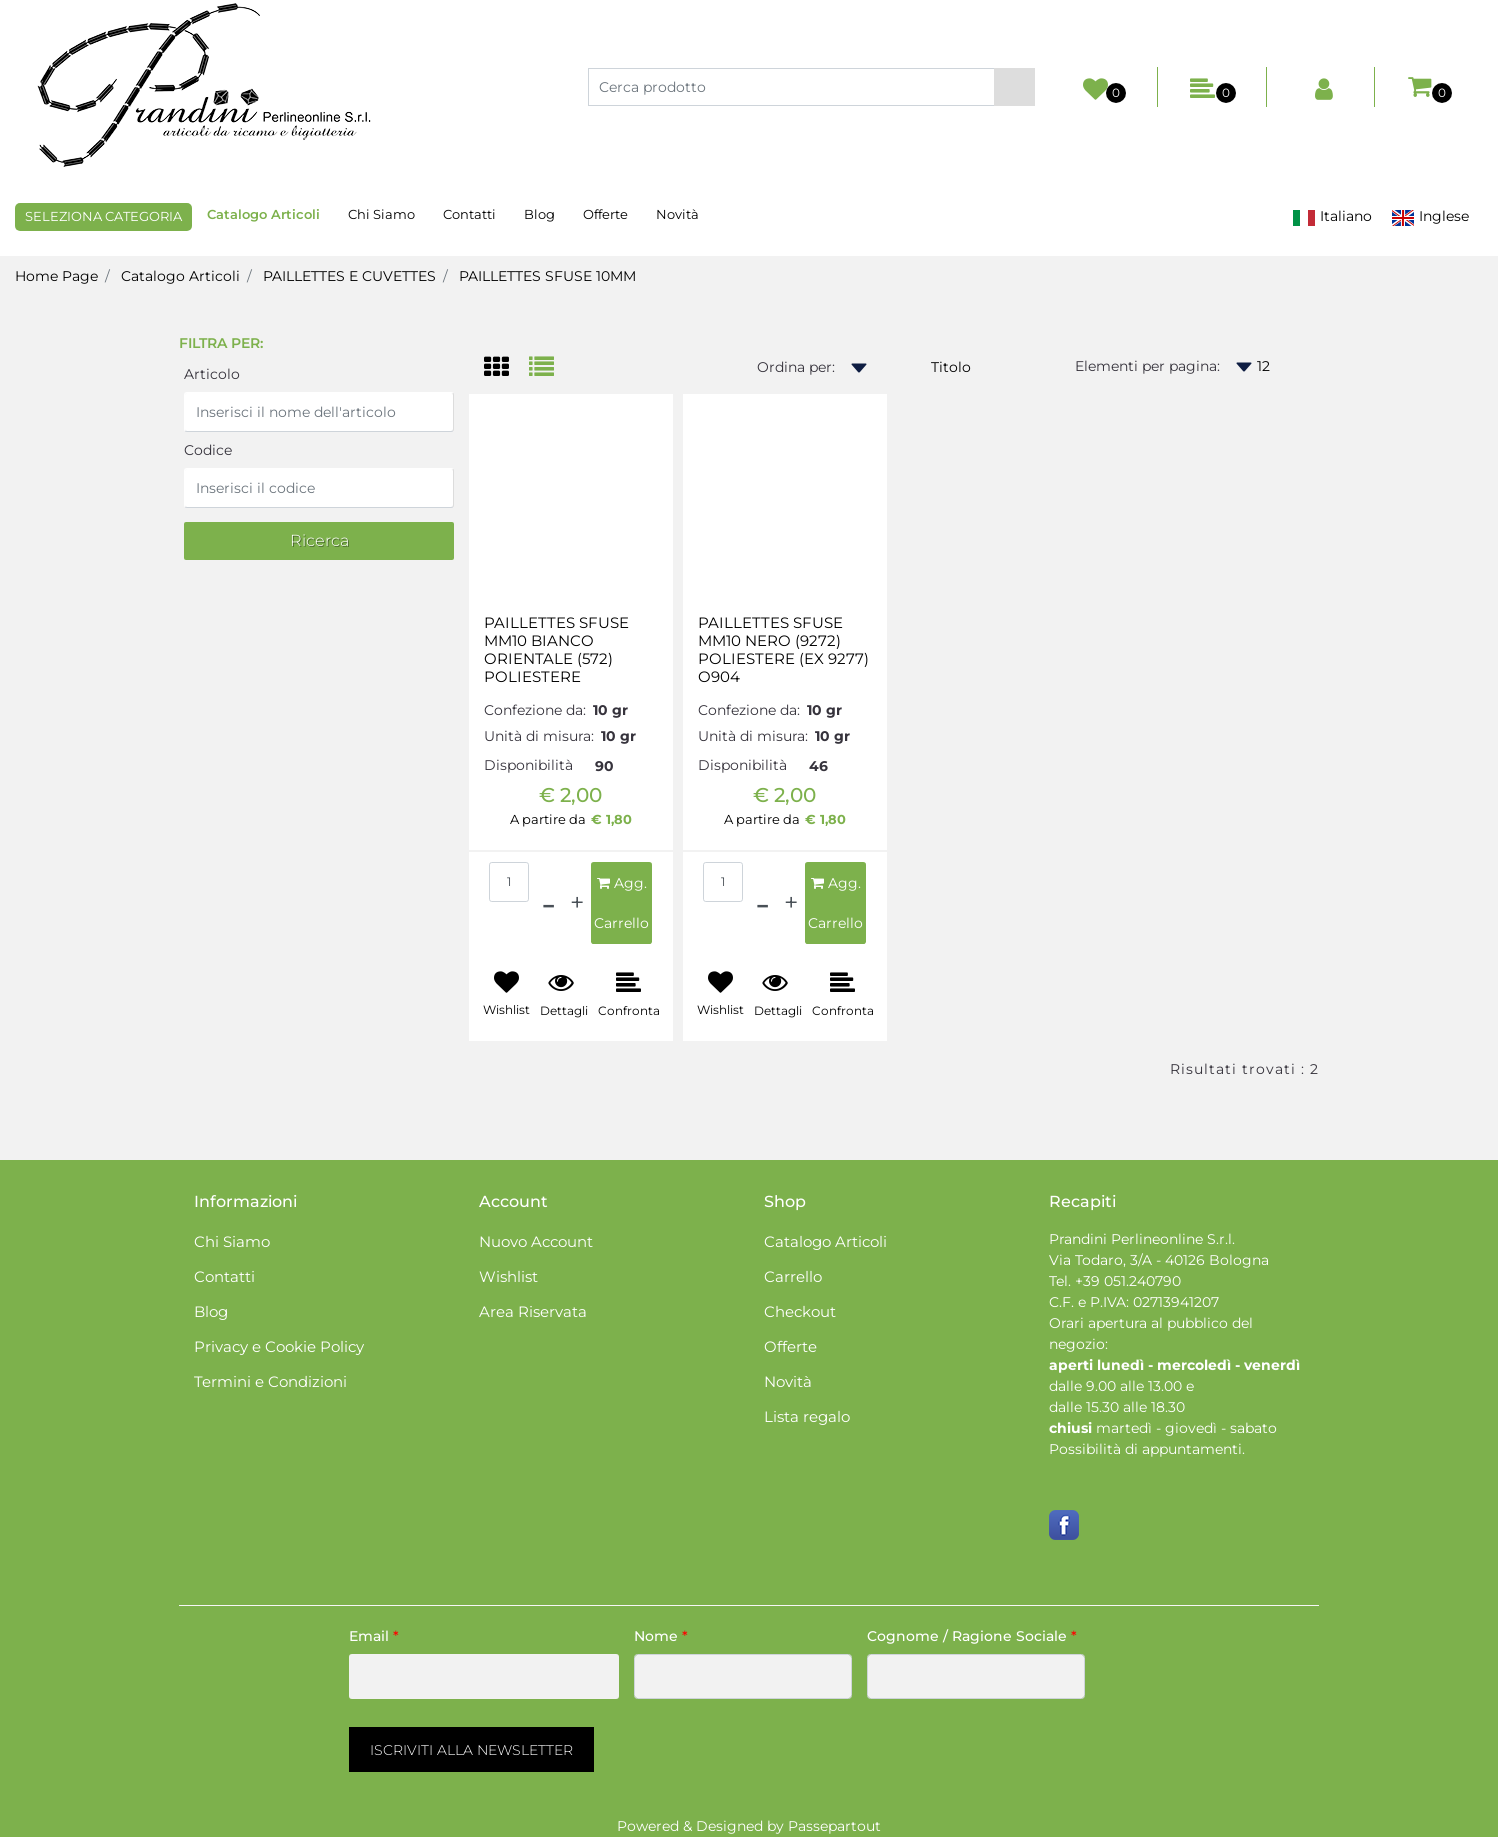  What do you see at coordinates (807, 1416) in the screenshot?
I see `Lista regalo [menuitem]` at bounding box center [807, 1416].